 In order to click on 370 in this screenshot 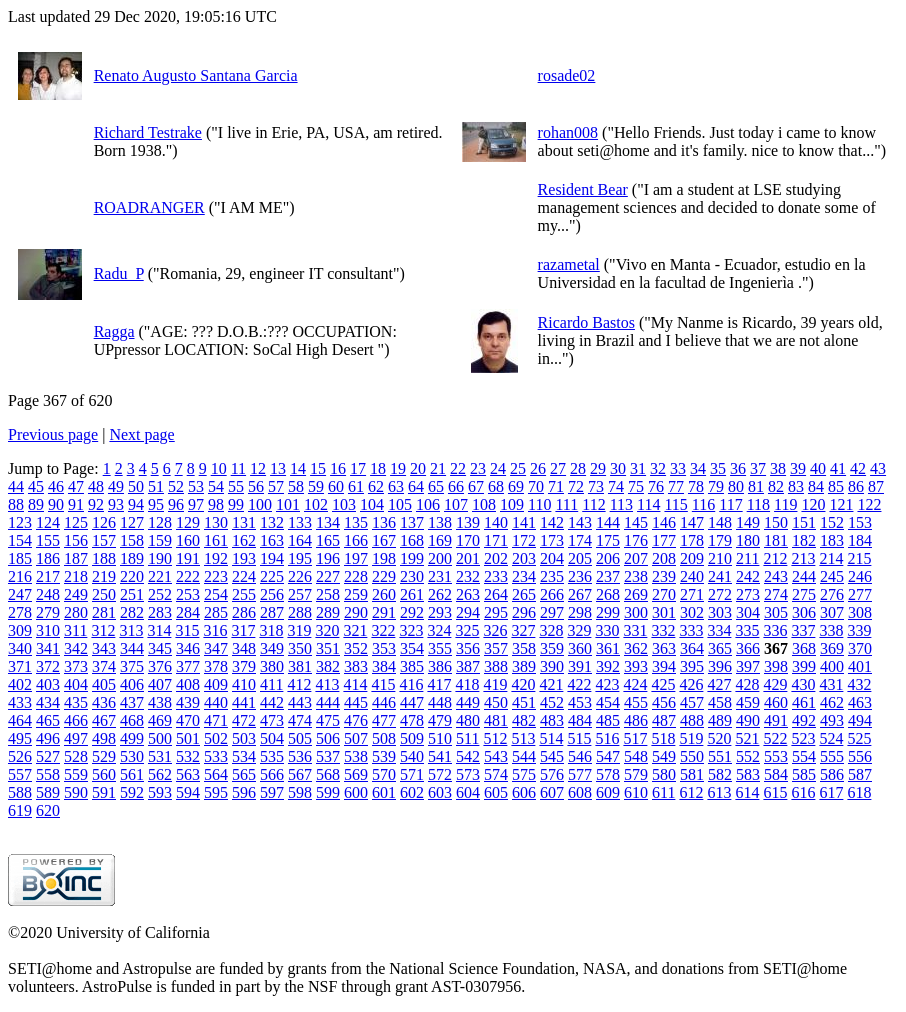, I will do `click(860, 648)`.